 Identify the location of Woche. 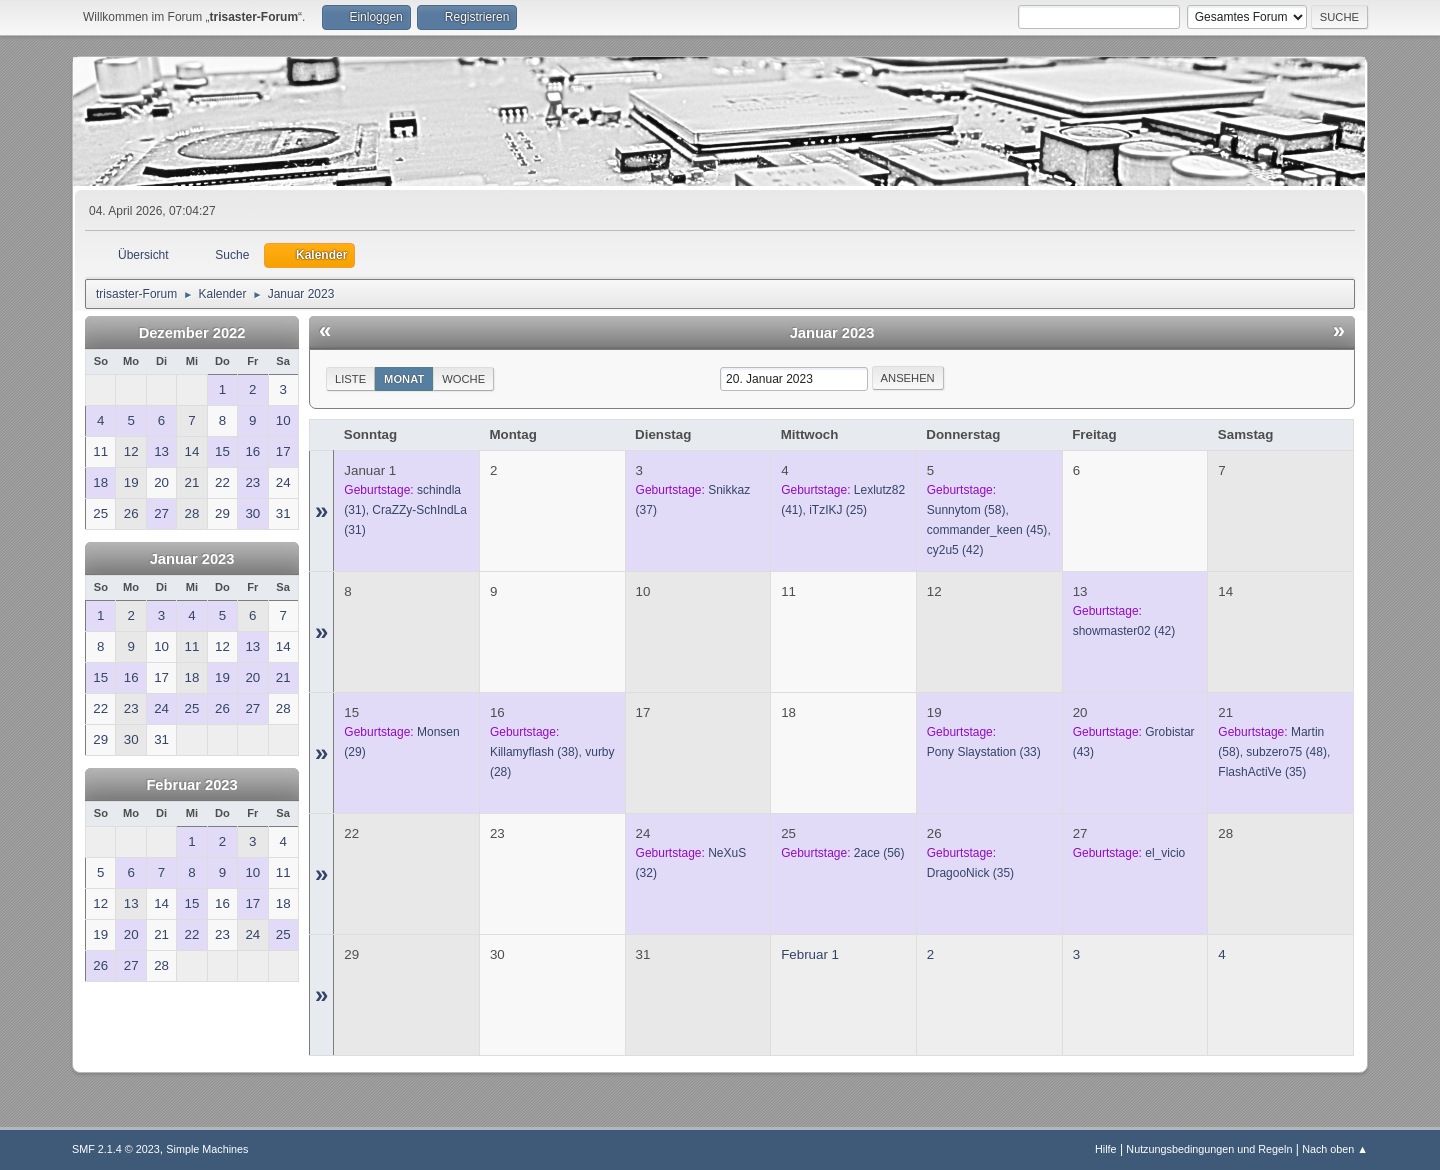
(463, 379).